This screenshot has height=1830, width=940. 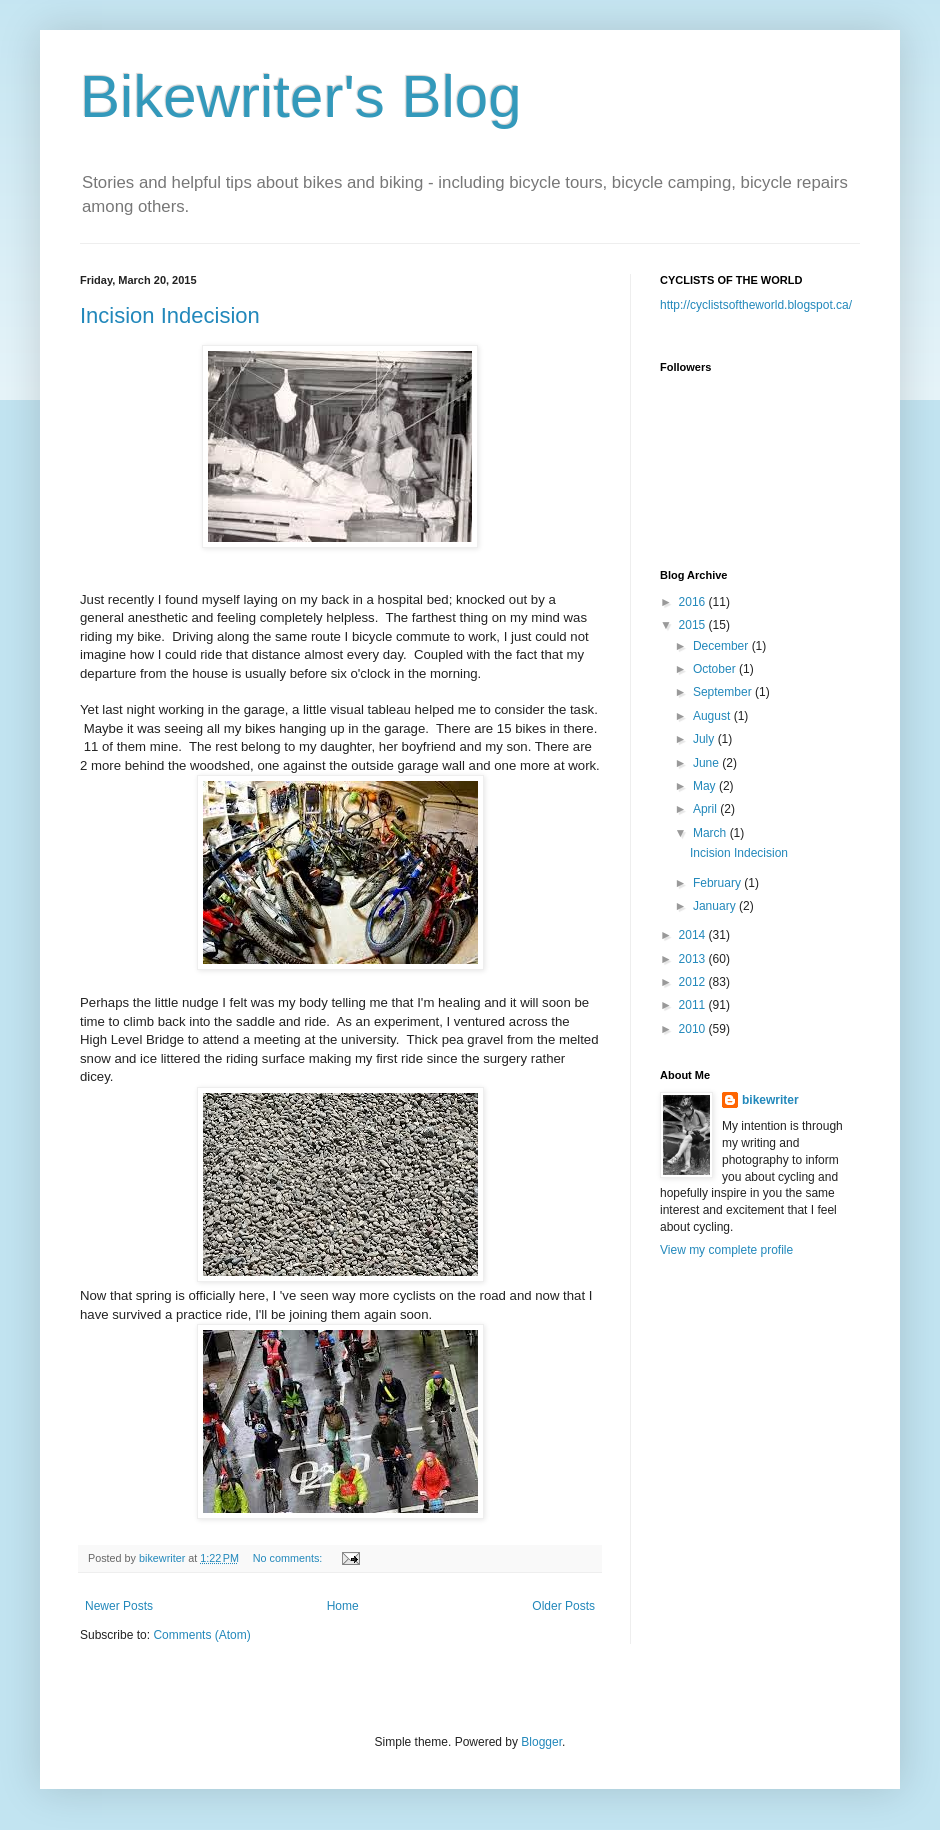 What do you see at coordinates (694, 625) in the screenshot?
I see `2015` at bounding box center [694, 625].